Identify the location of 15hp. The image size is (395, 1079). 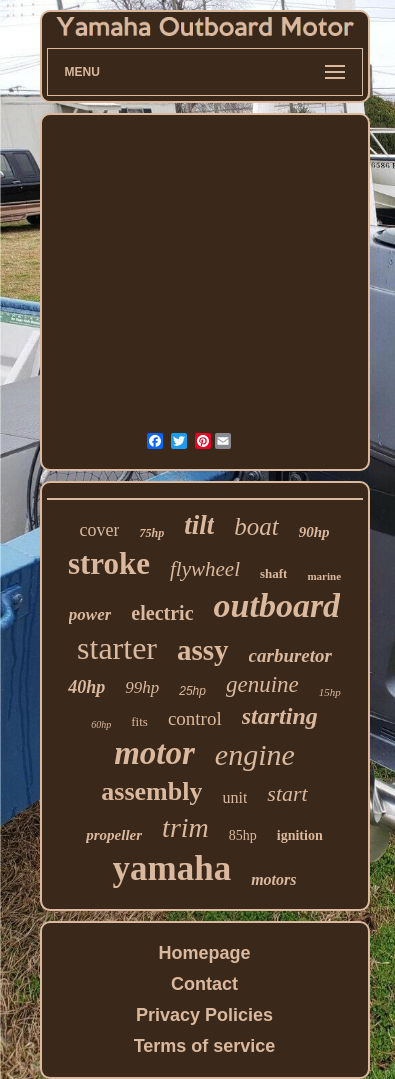
(330, 692).